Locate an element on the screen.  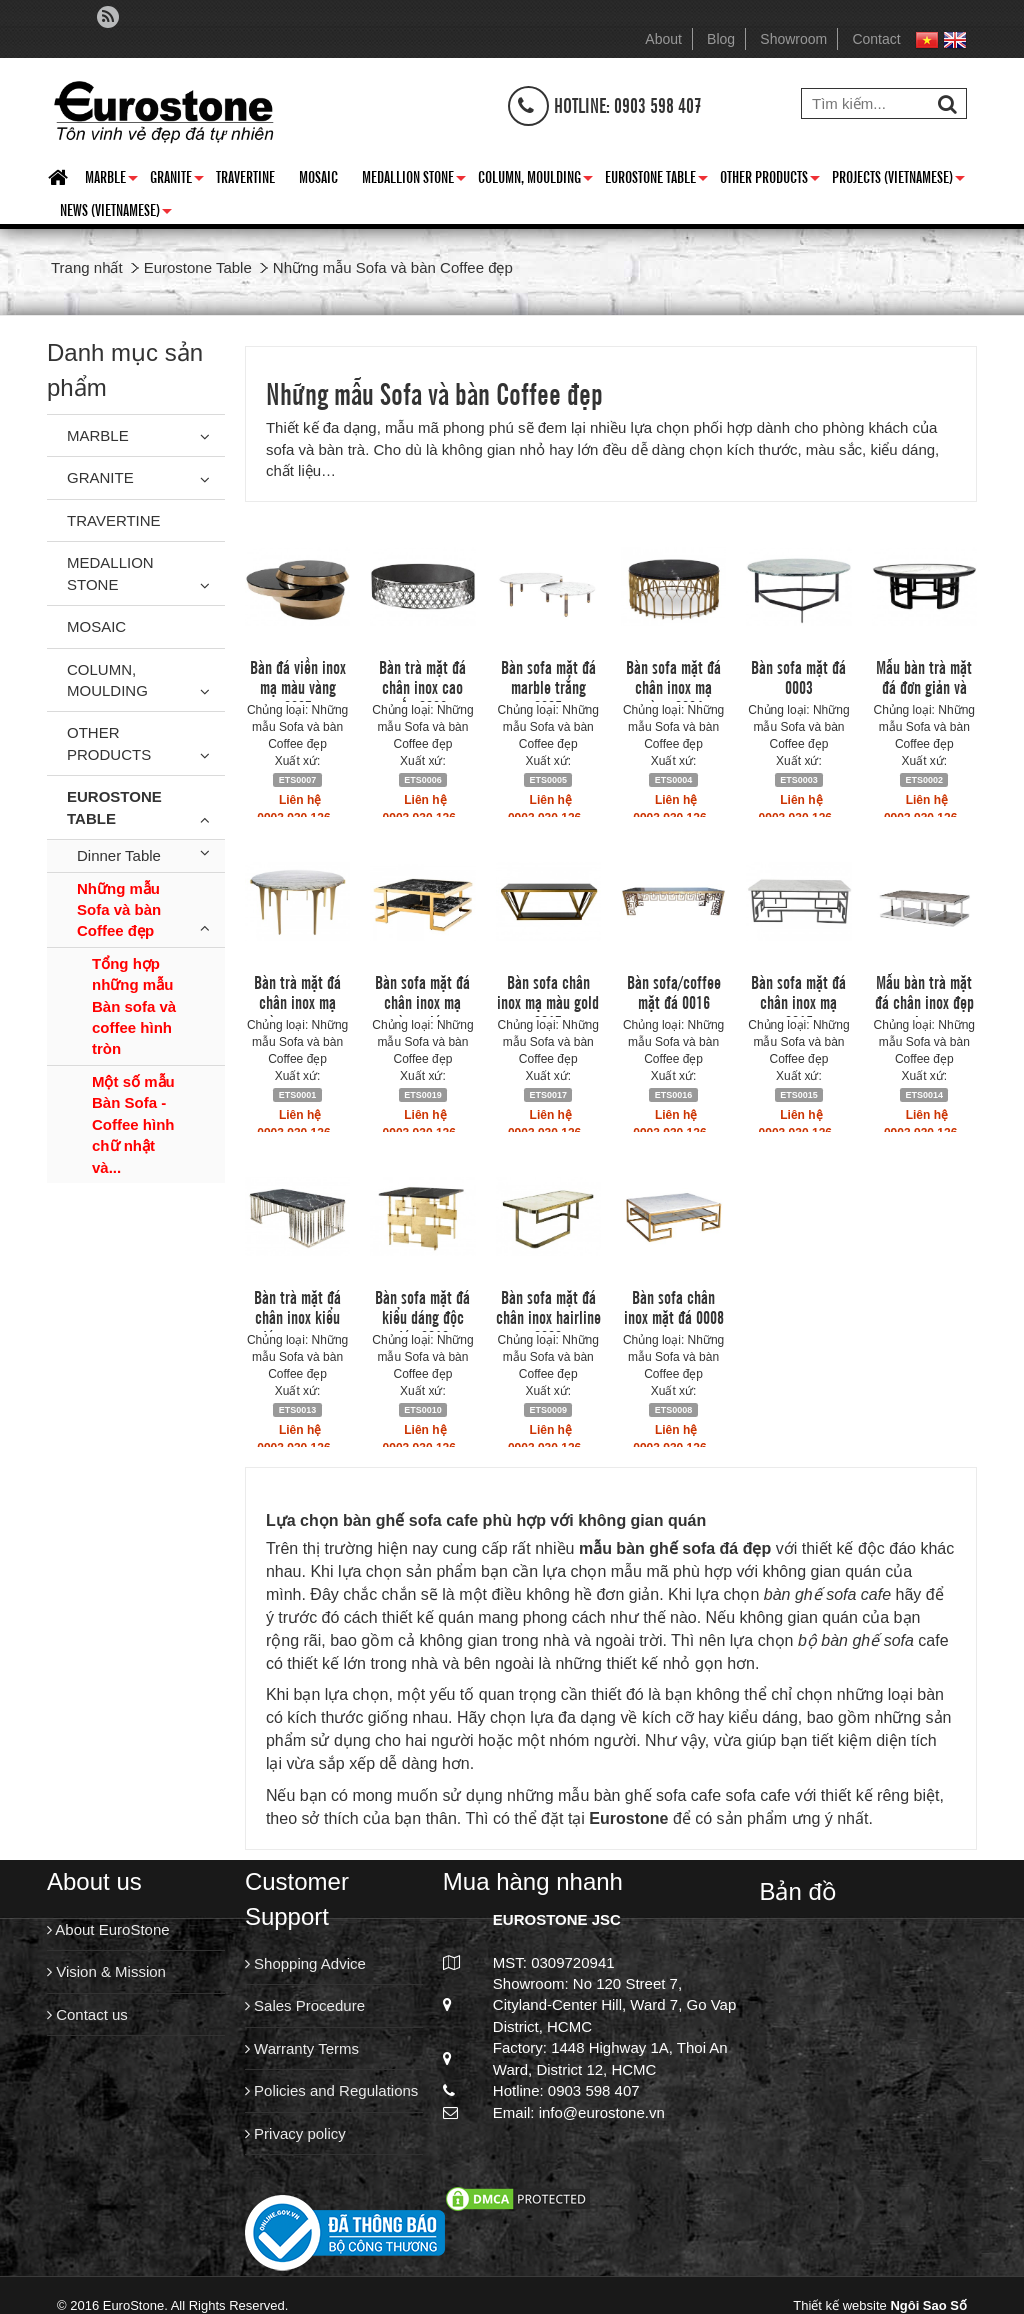
Vision & Mission is located at coordinates (106, 1971).